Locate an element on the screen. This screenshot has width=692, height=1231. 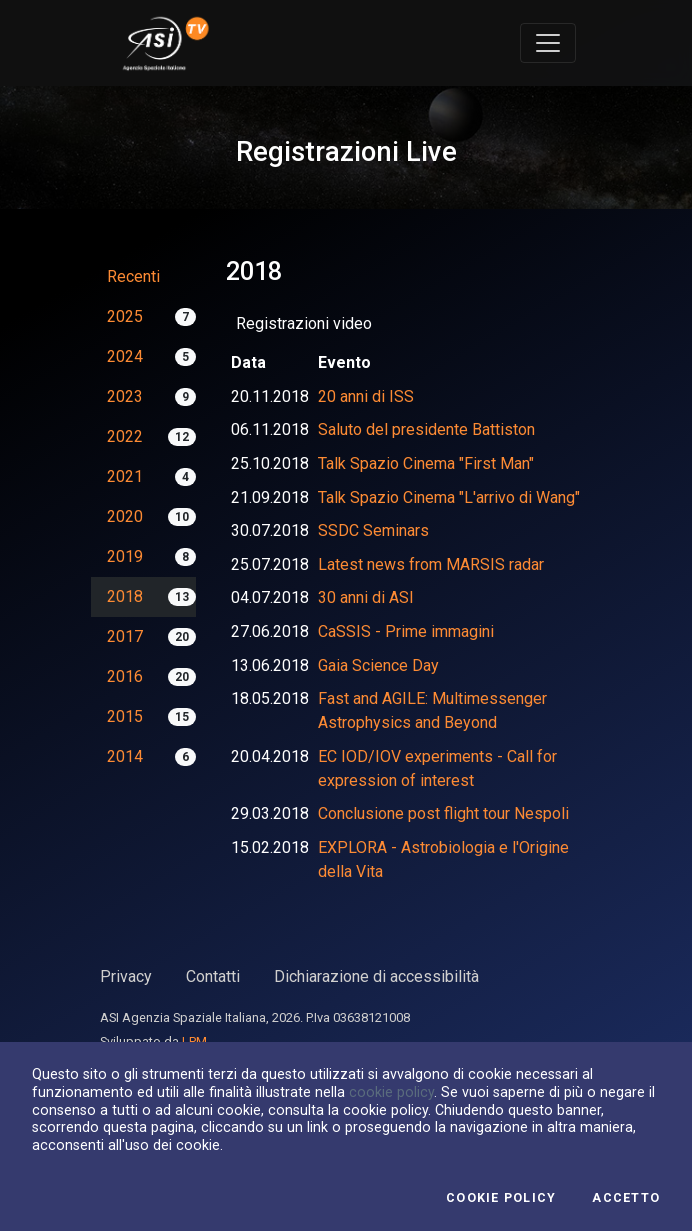
Talk Spazio Cinema "L'arrivo di Wang" is located at coordinates (449, 497).